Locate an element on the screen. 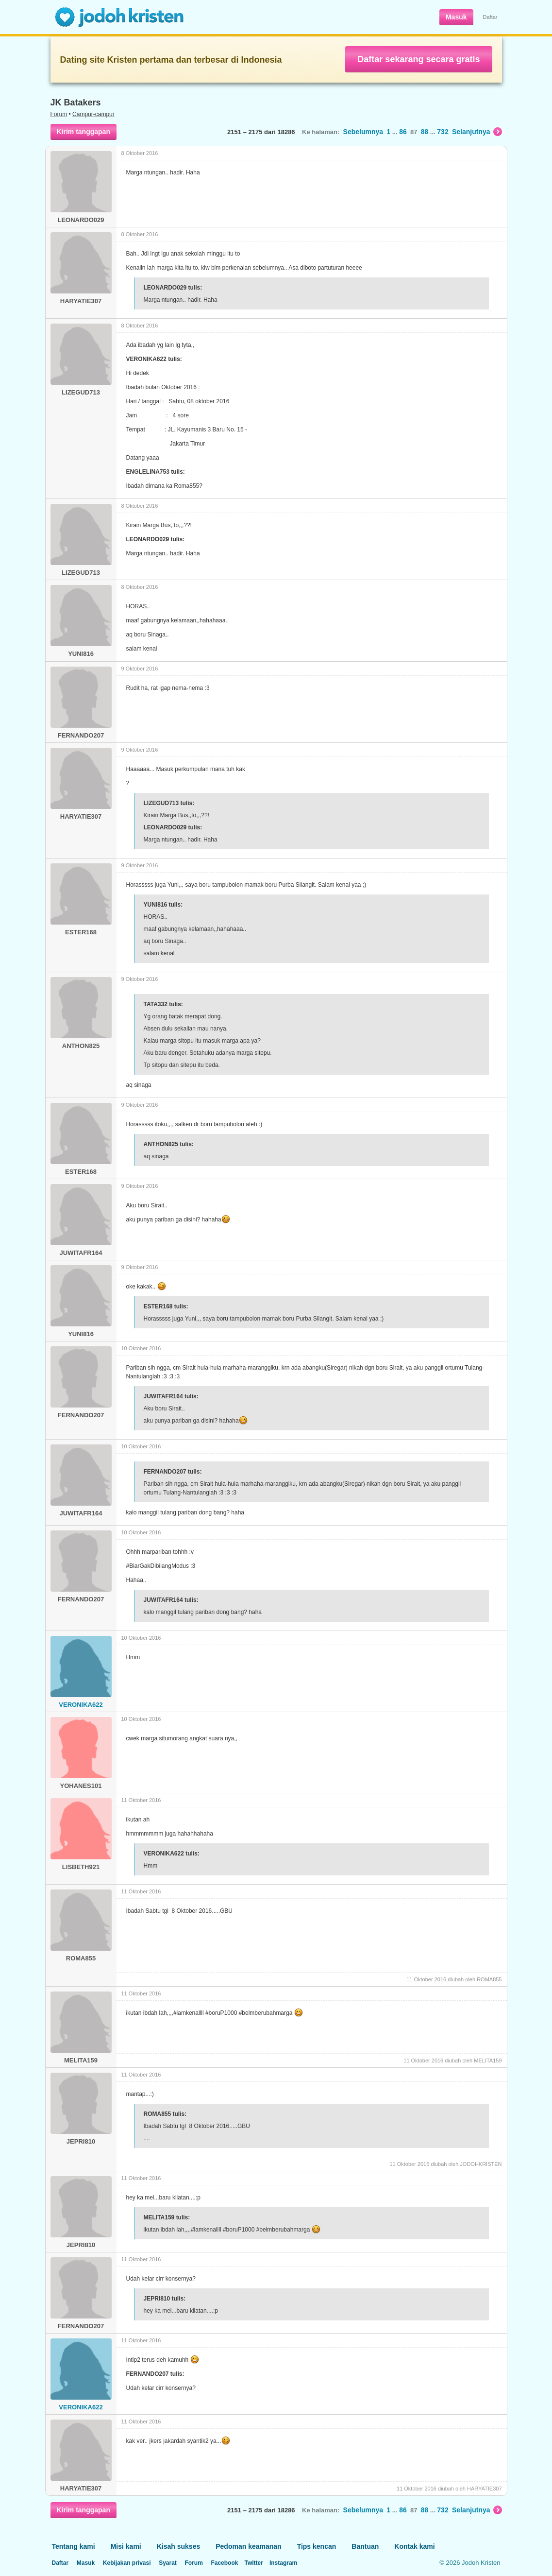  88 is located at coordinates (425, 132).